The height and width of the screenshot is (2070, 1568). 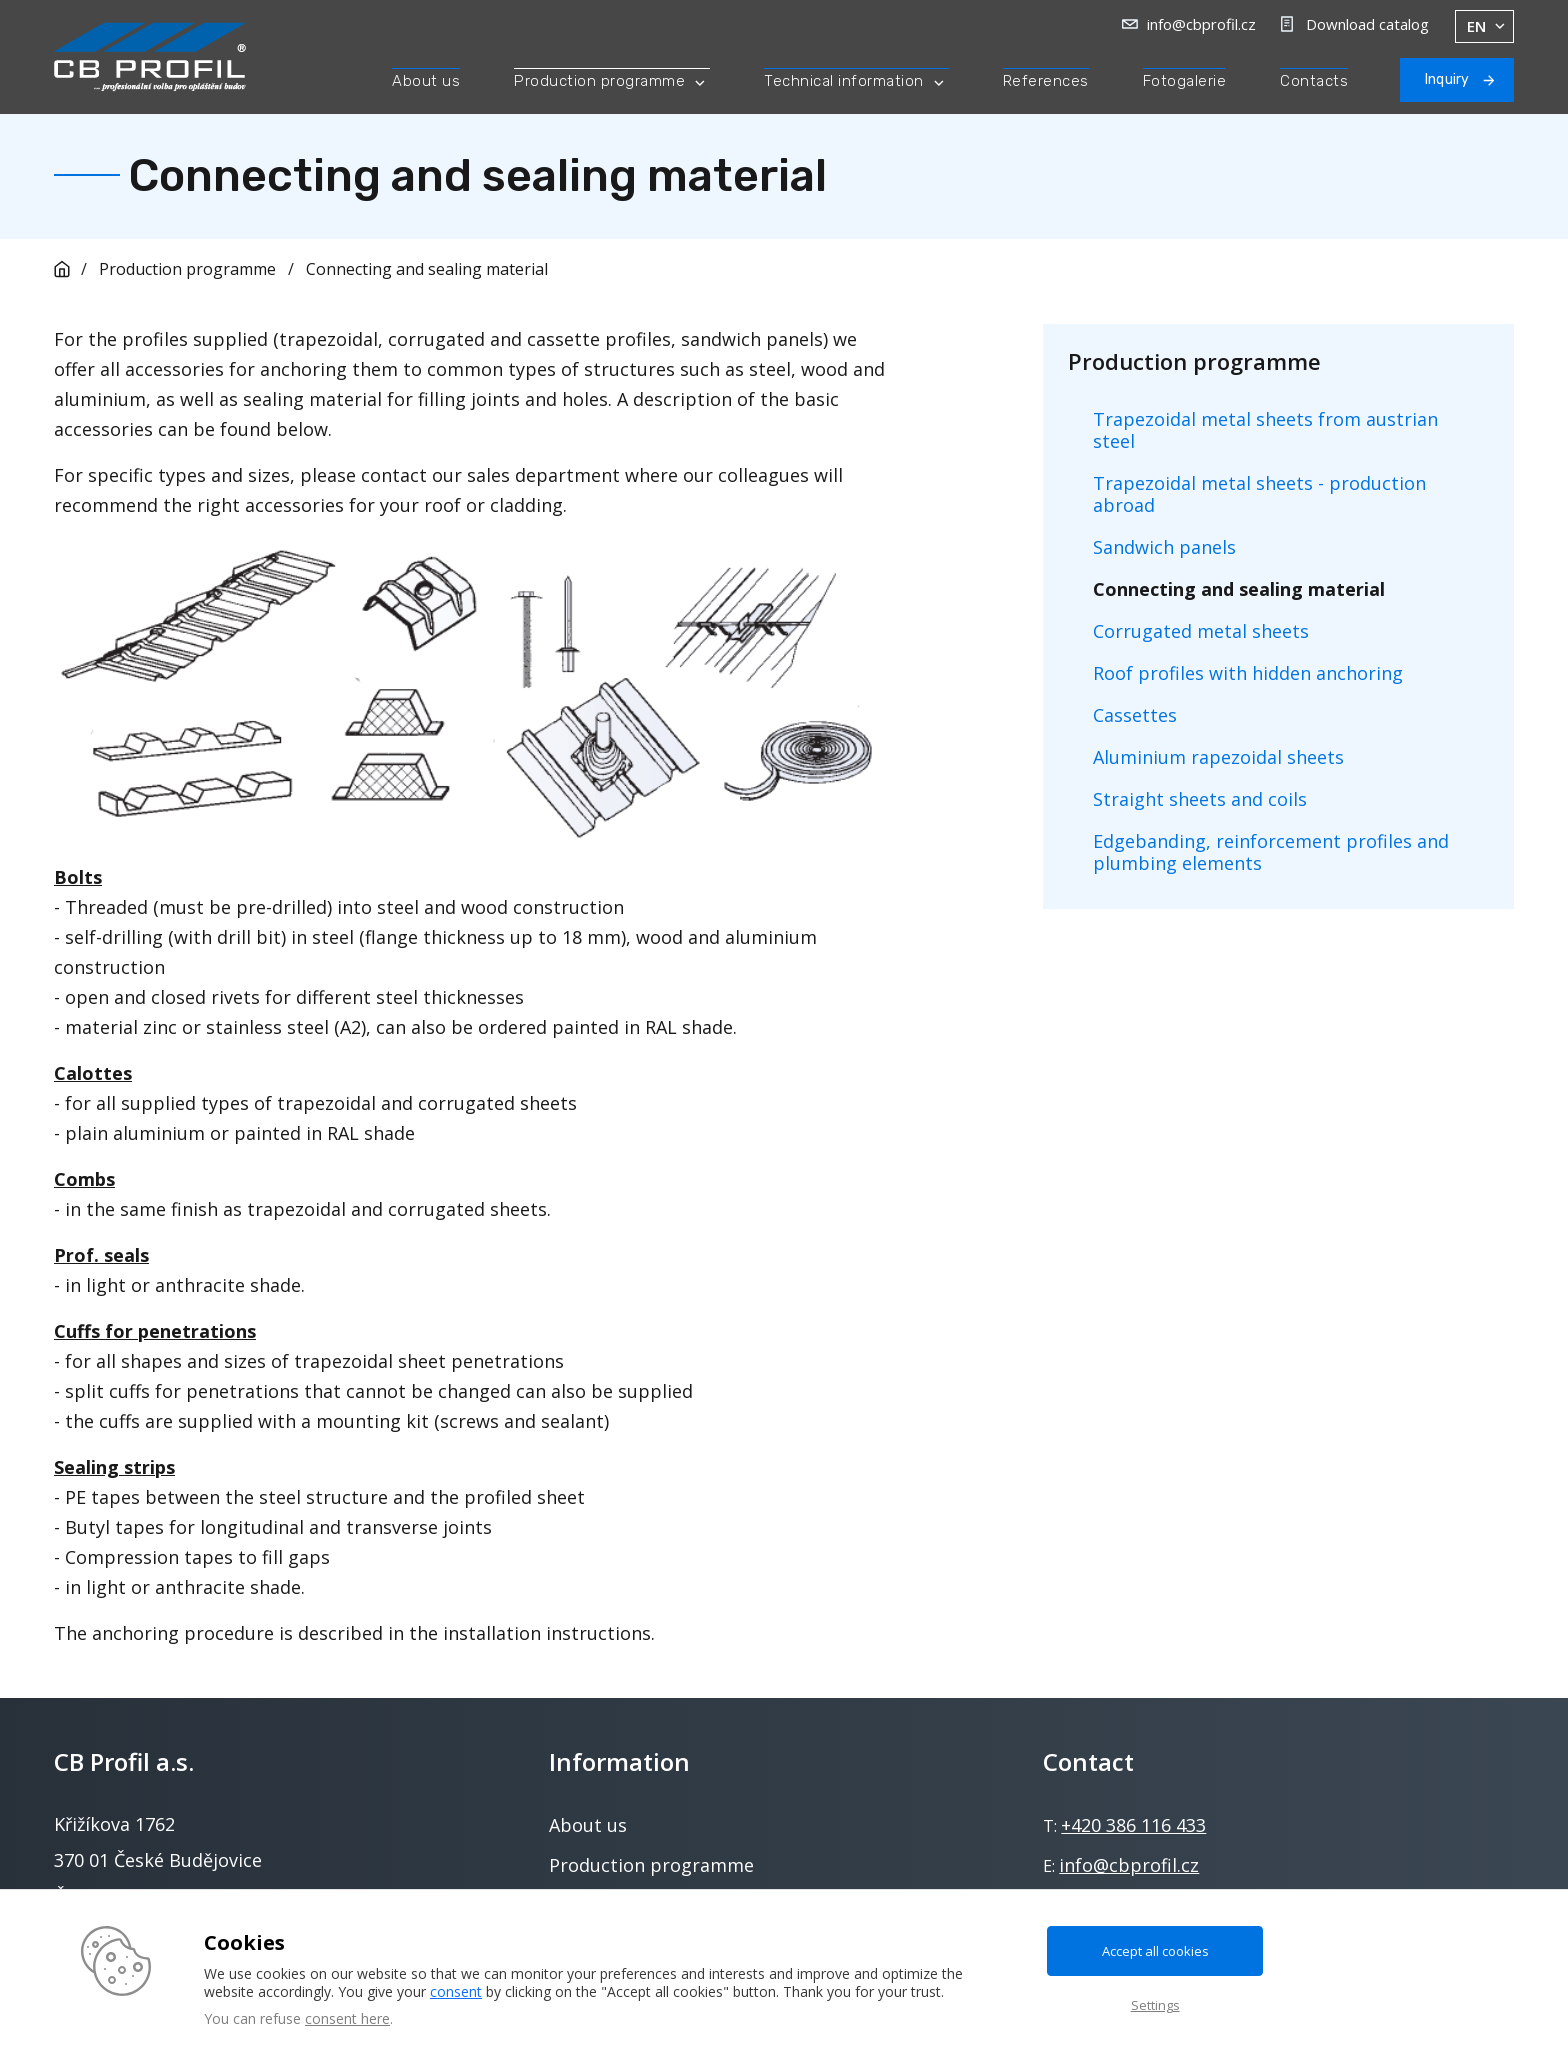 I want to click on Straight sheets and coils, so click(x=1200, y=799).